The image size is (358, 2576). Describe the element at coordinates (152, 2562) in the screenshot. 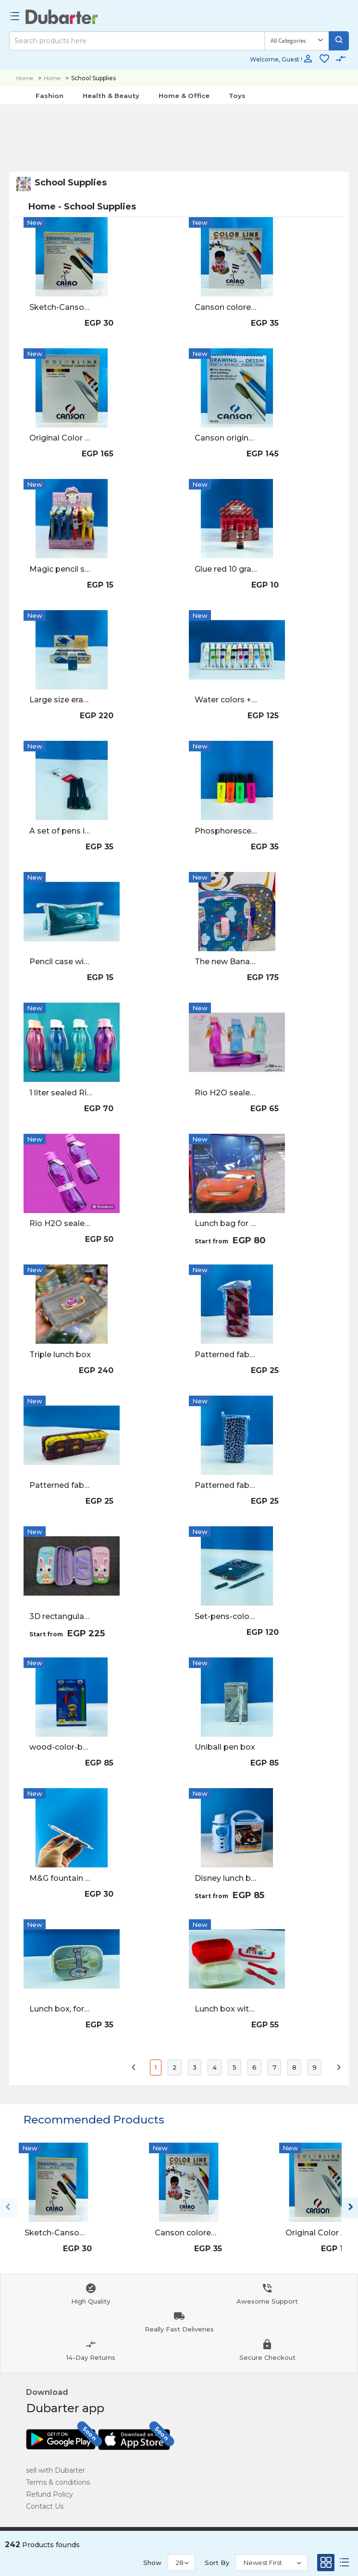

I see `Show` at that location.